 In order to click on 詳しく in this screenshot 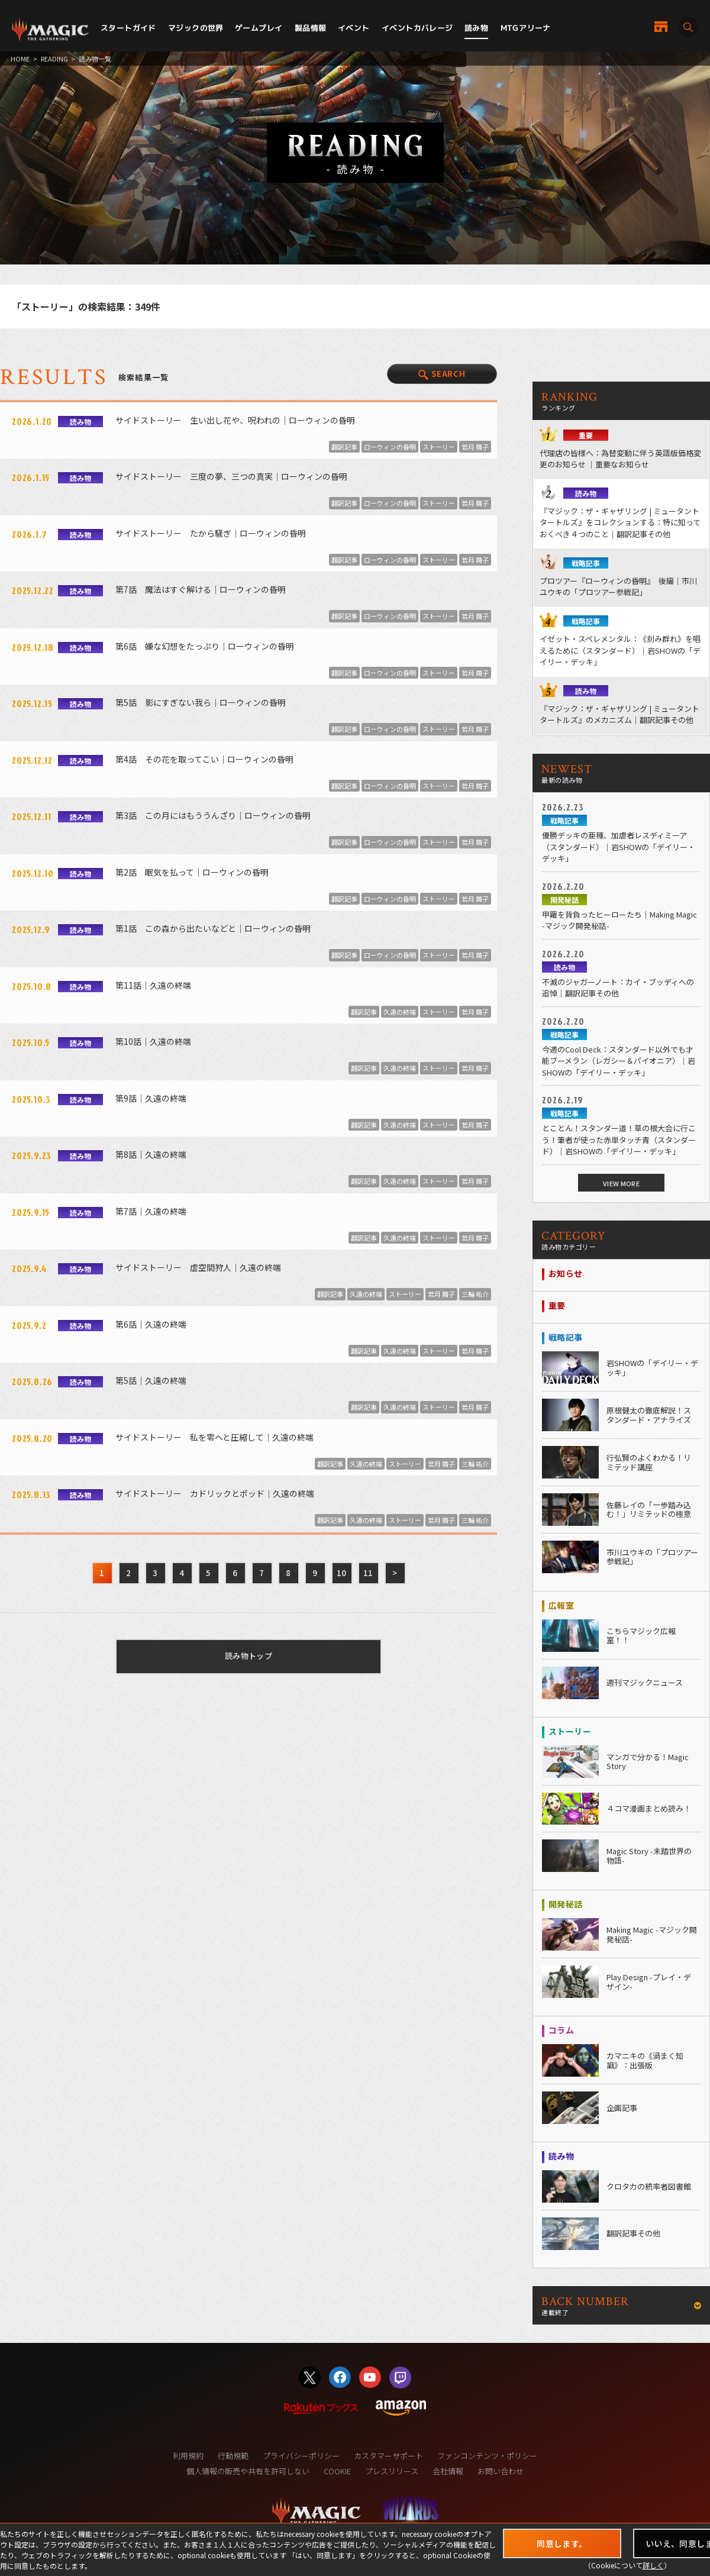, I will do `click(653, 2565)`.